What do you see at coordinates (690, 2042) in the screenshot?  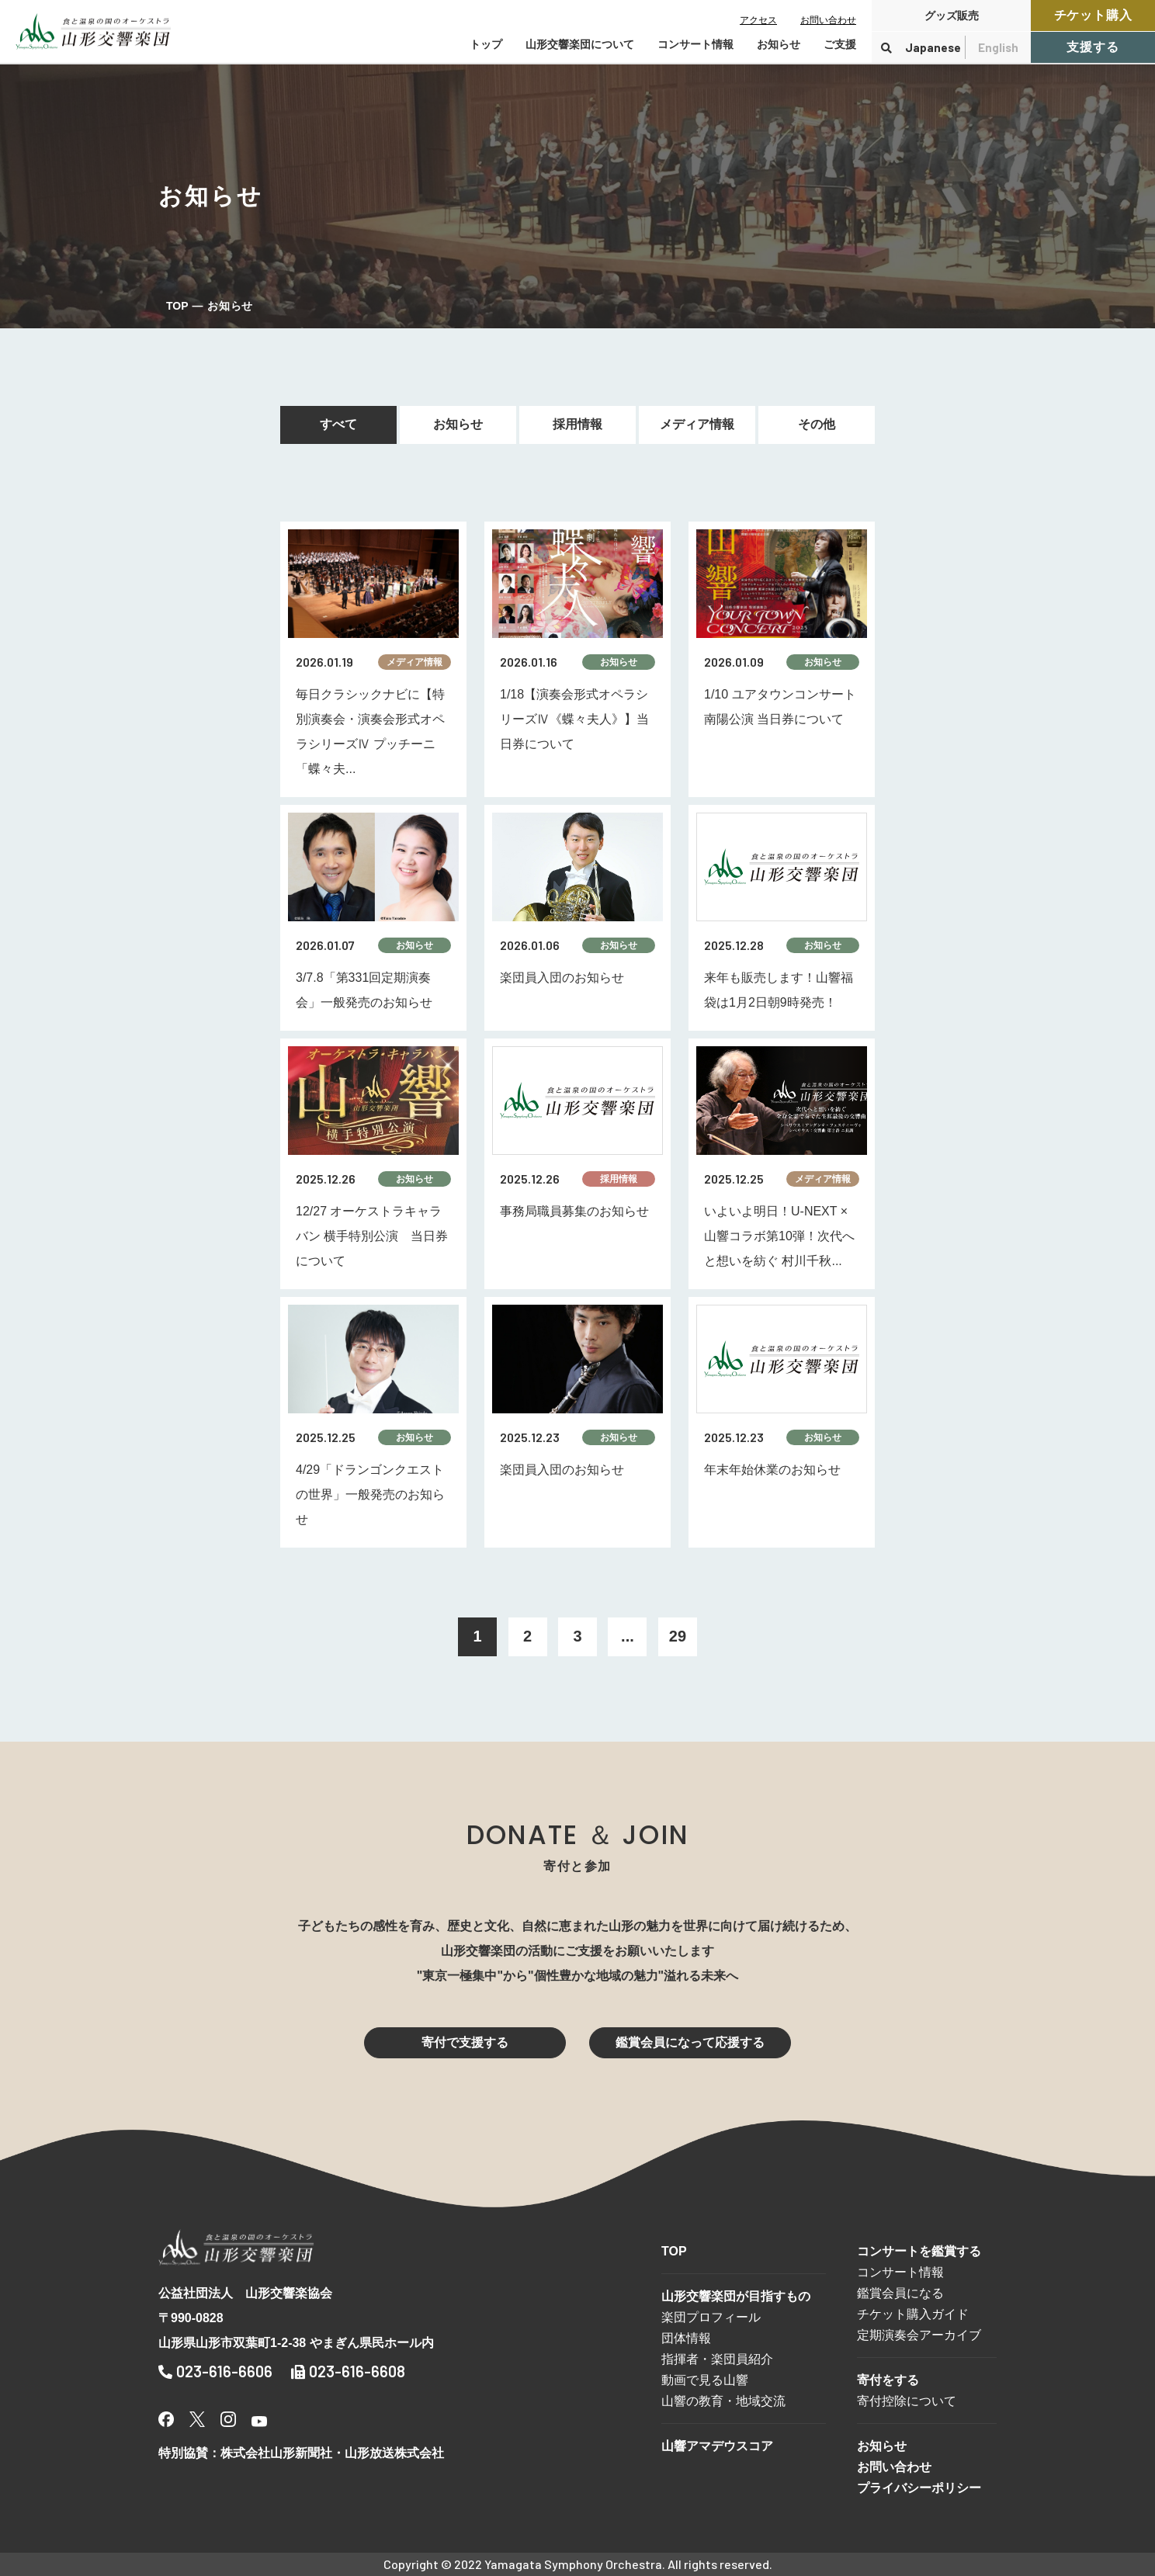 I see `鑑賞会員になって応援する` at bounding box center [690, 2042].